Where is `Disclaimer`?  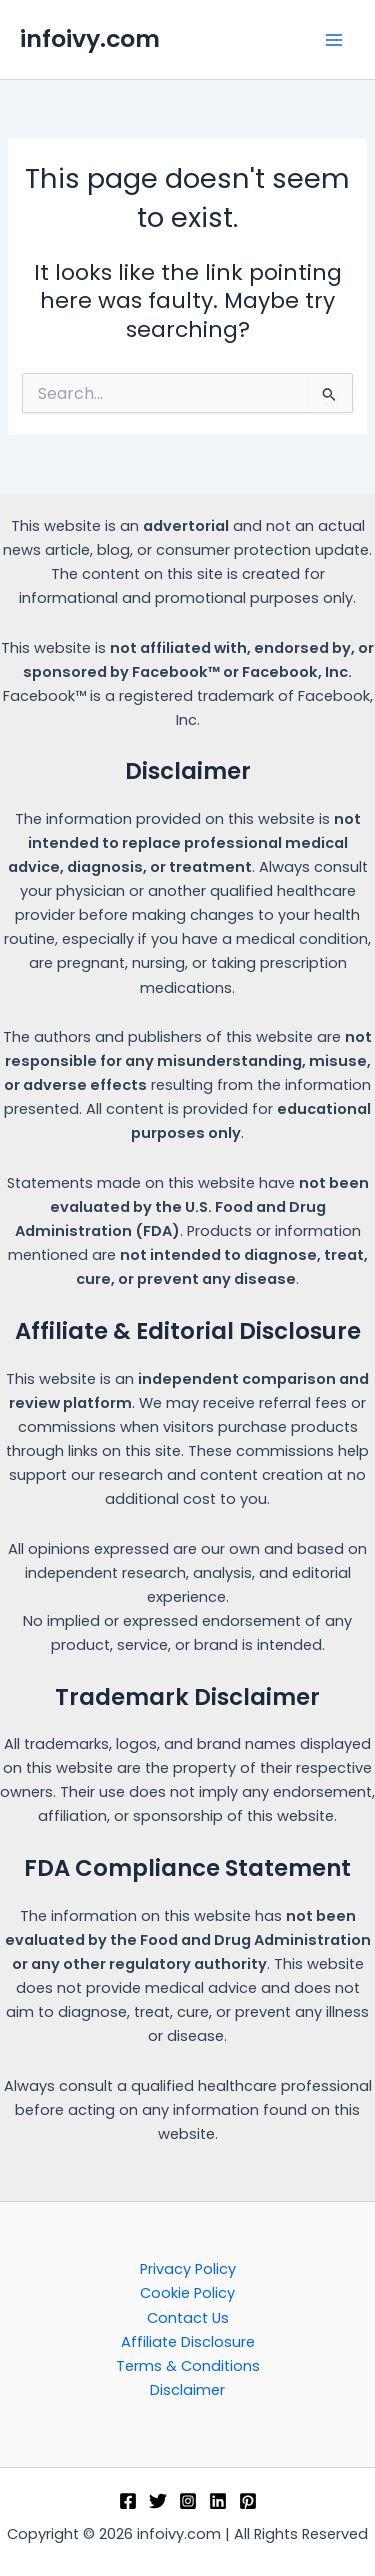
Disclaimer is located at coordinates (187, 2390).